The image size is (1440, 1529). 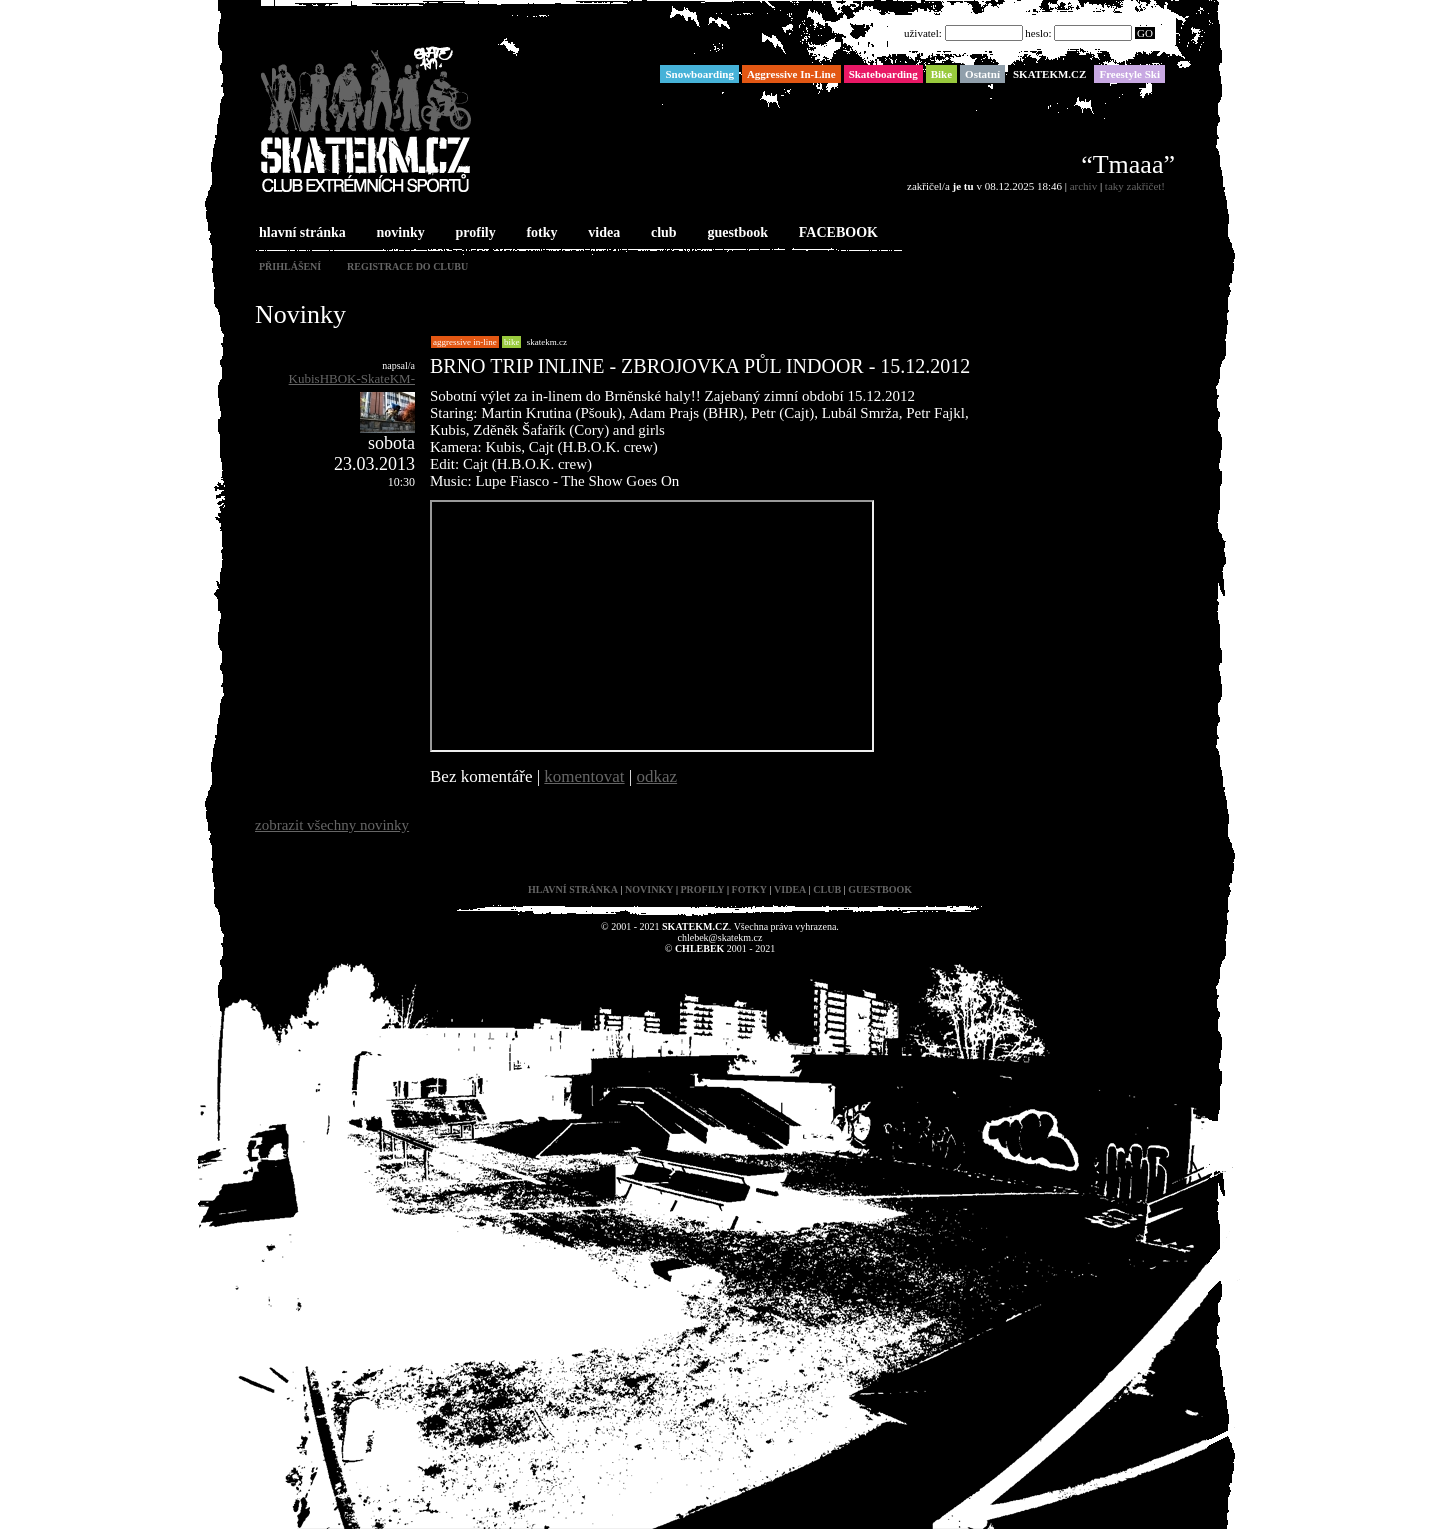 I want to click on přihlášení, so click(x=290, y=266).